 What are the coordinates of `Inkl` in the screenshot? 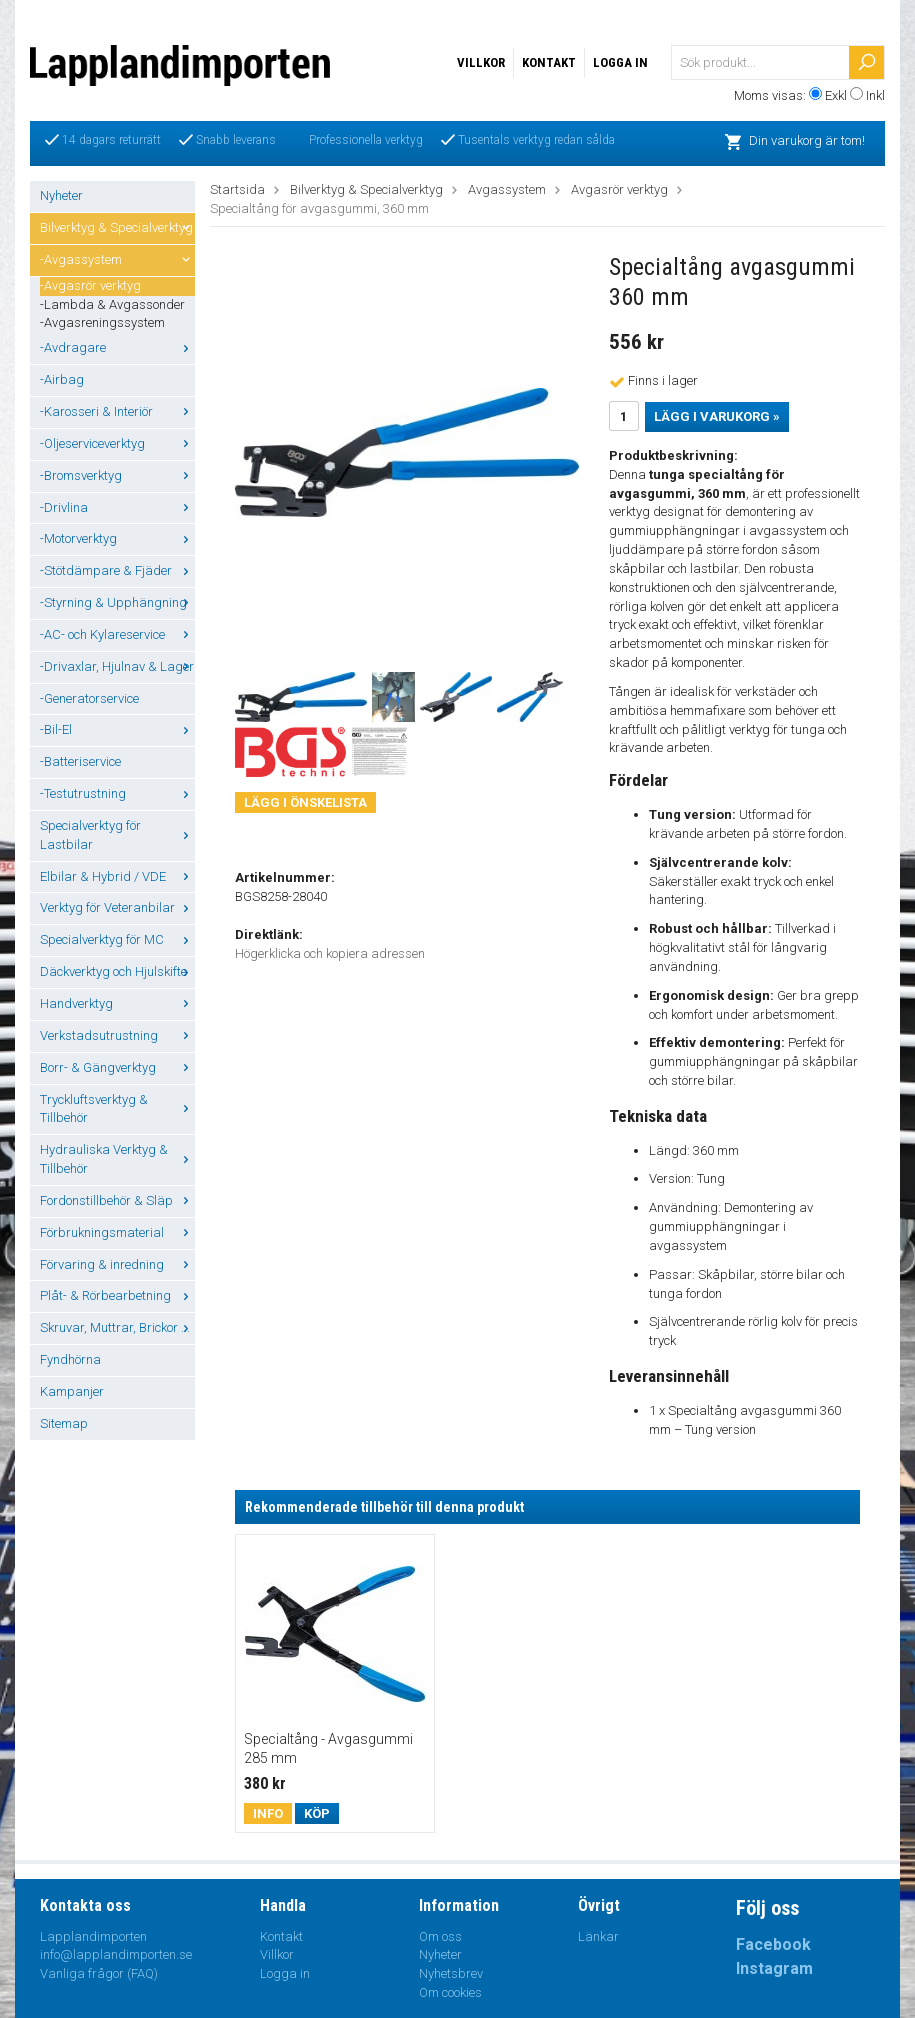 It's located at (875, 95).